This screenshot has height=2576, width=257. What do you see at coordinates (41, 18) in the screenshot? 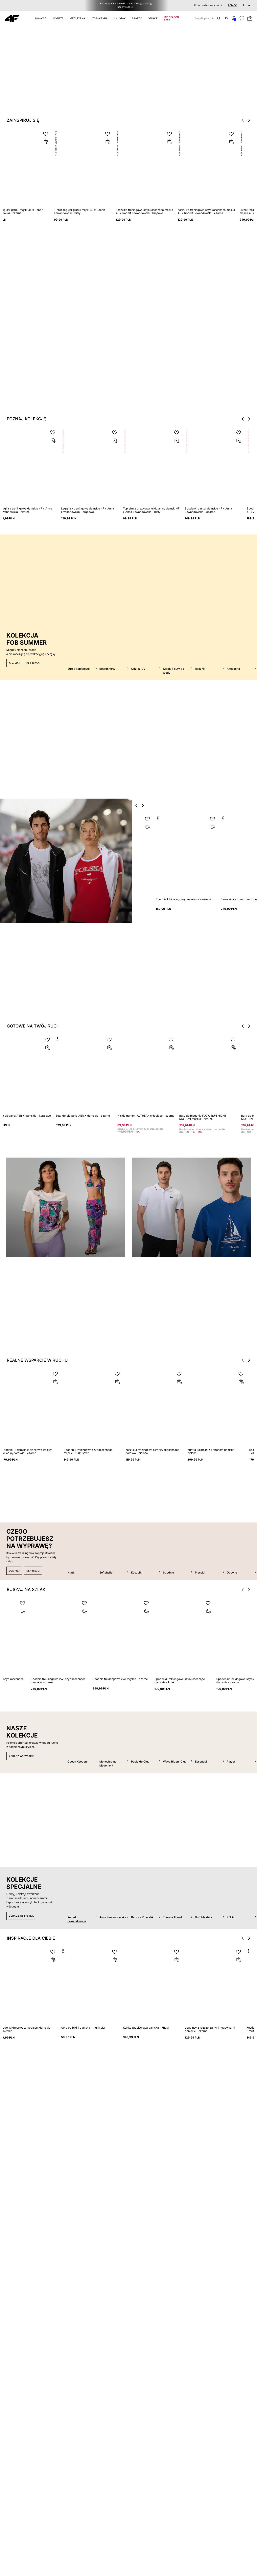
I see `Nowości [Category: Nowości. 5 sub-categories]` at bounding box center [41, 18].